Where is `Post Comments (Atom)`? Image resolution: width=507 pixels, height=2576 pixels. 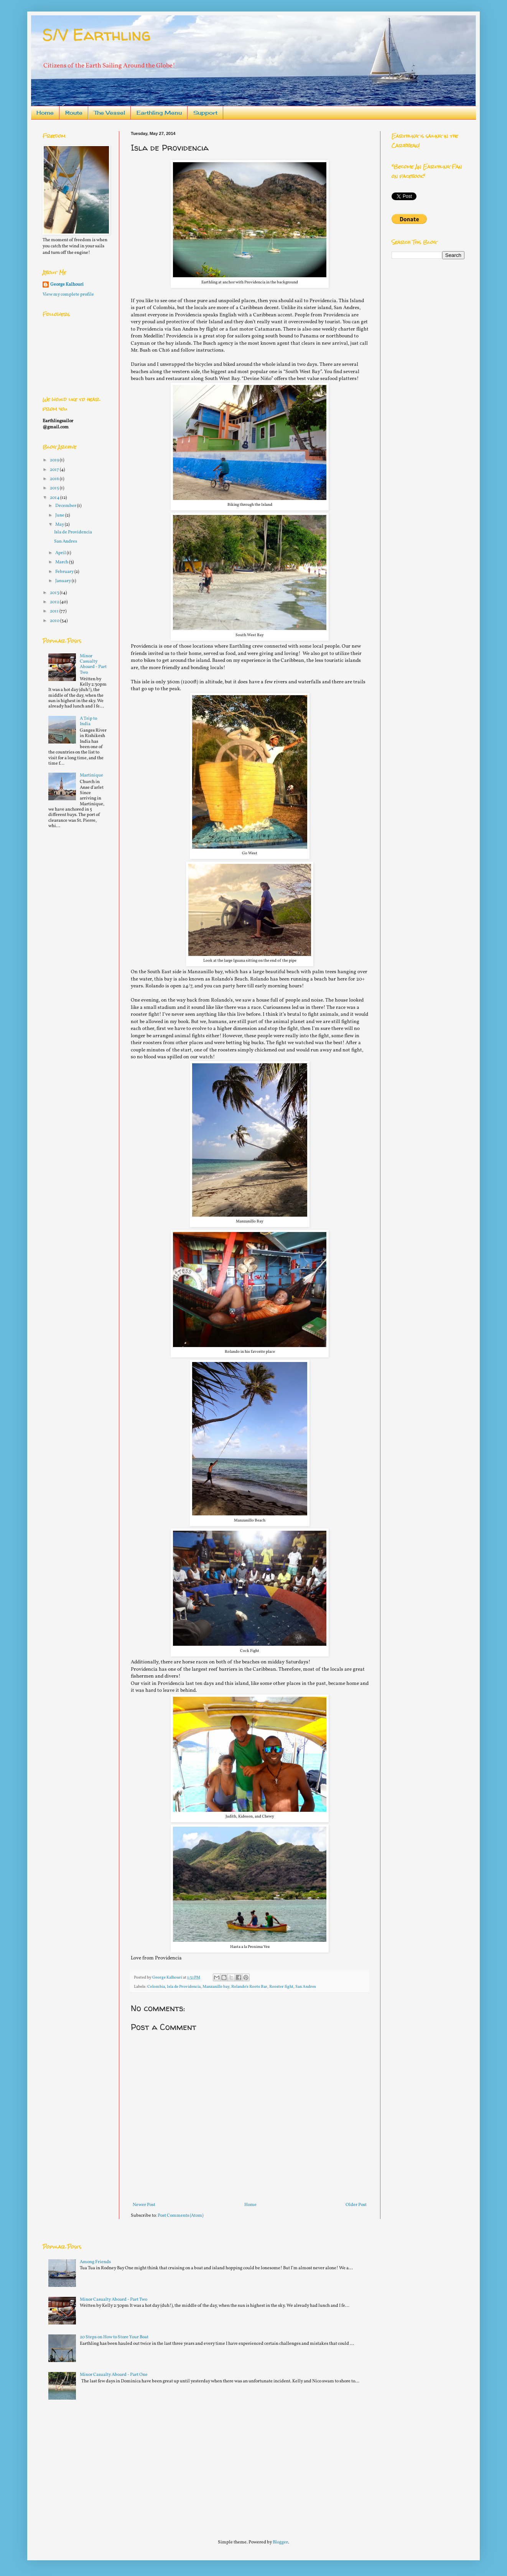 Post Comments (Atom) is located at coordinates (180, 2215).